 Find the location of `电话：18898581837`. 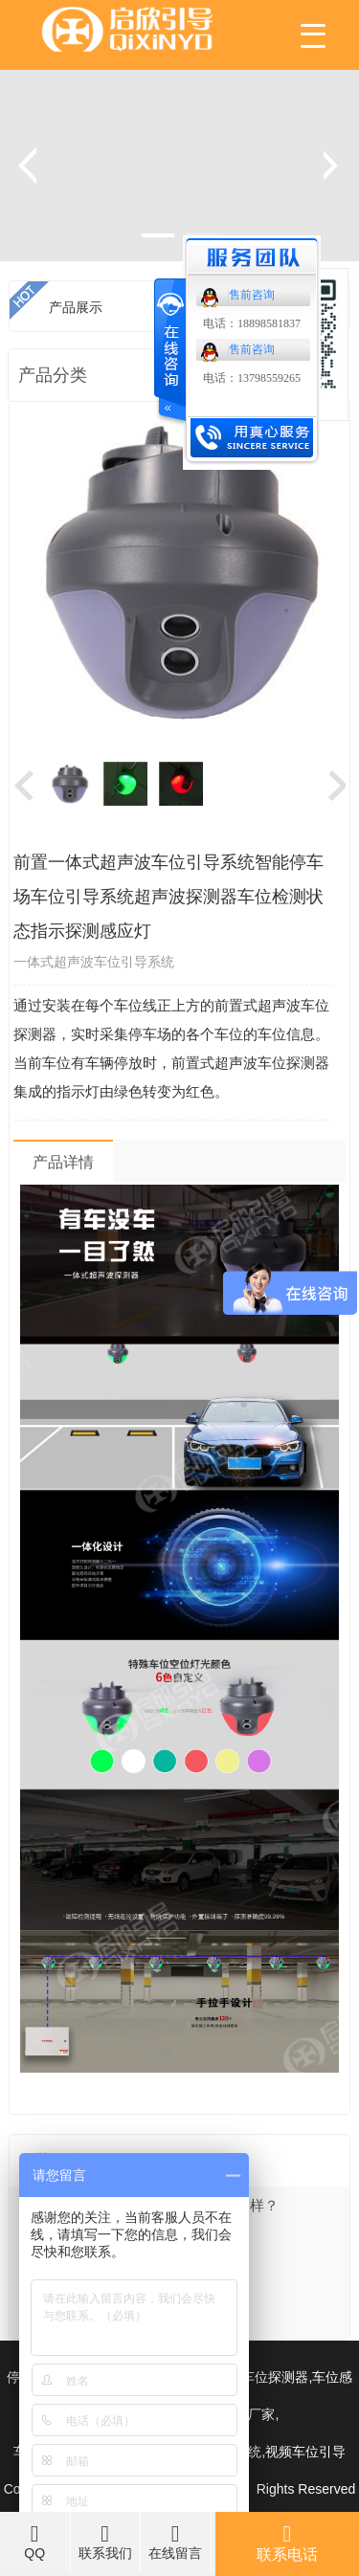

电话：18898581837 is located at coordinates (252, 323).